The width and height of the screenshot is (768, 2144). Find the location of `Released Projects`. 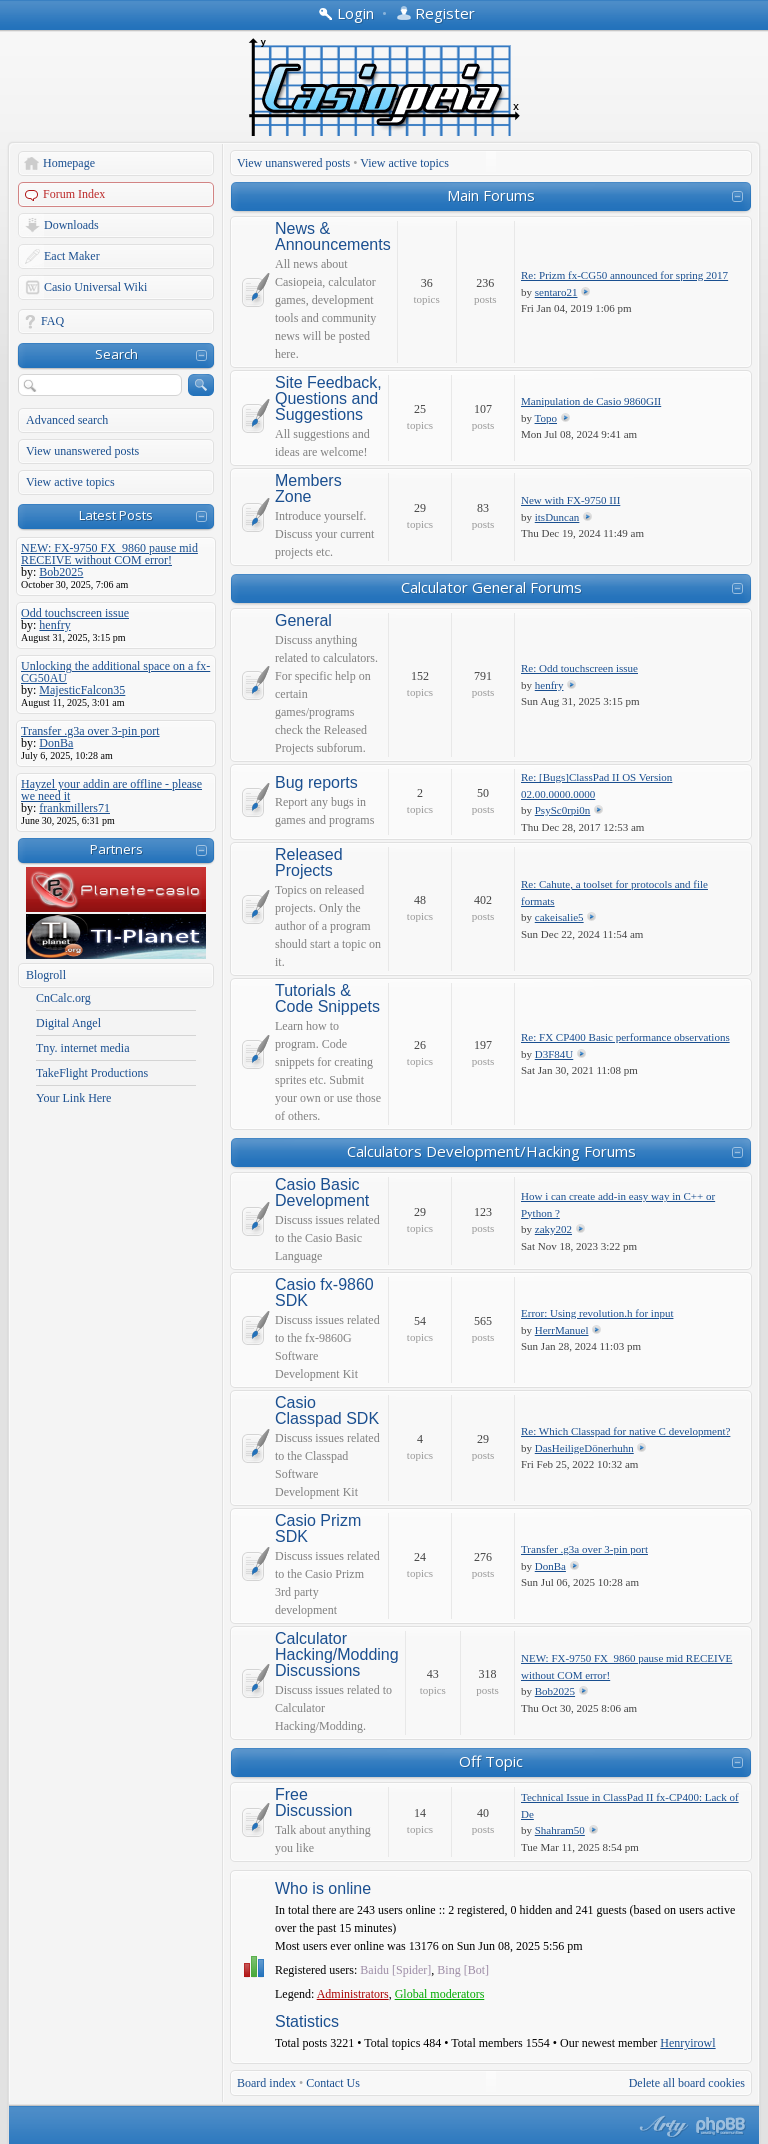

Released Projects is located at coordinates (309, 863).